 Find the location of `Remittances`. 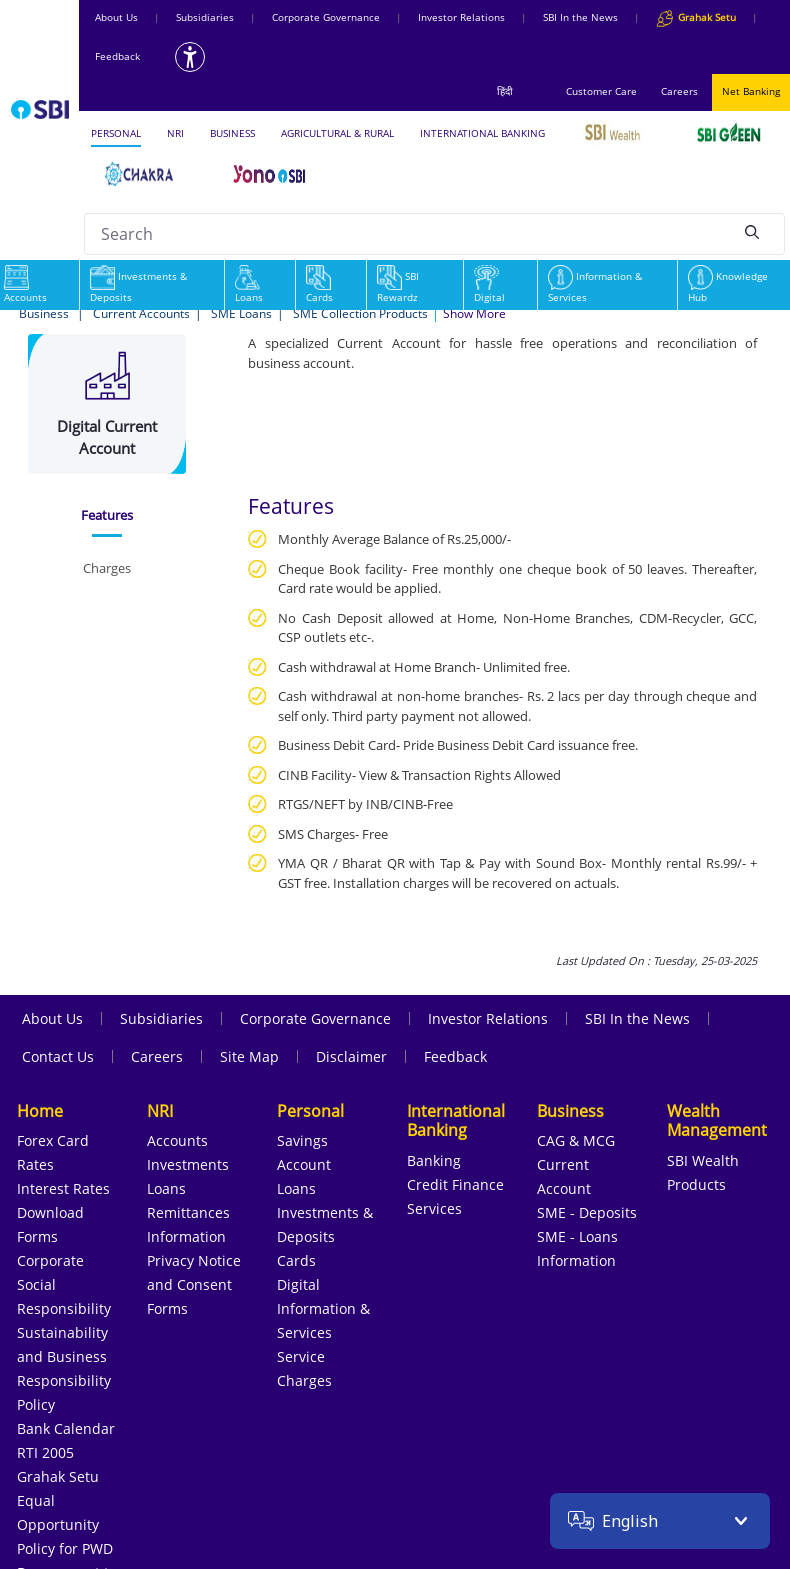

Remittances is located at coordinates (188, 1212).